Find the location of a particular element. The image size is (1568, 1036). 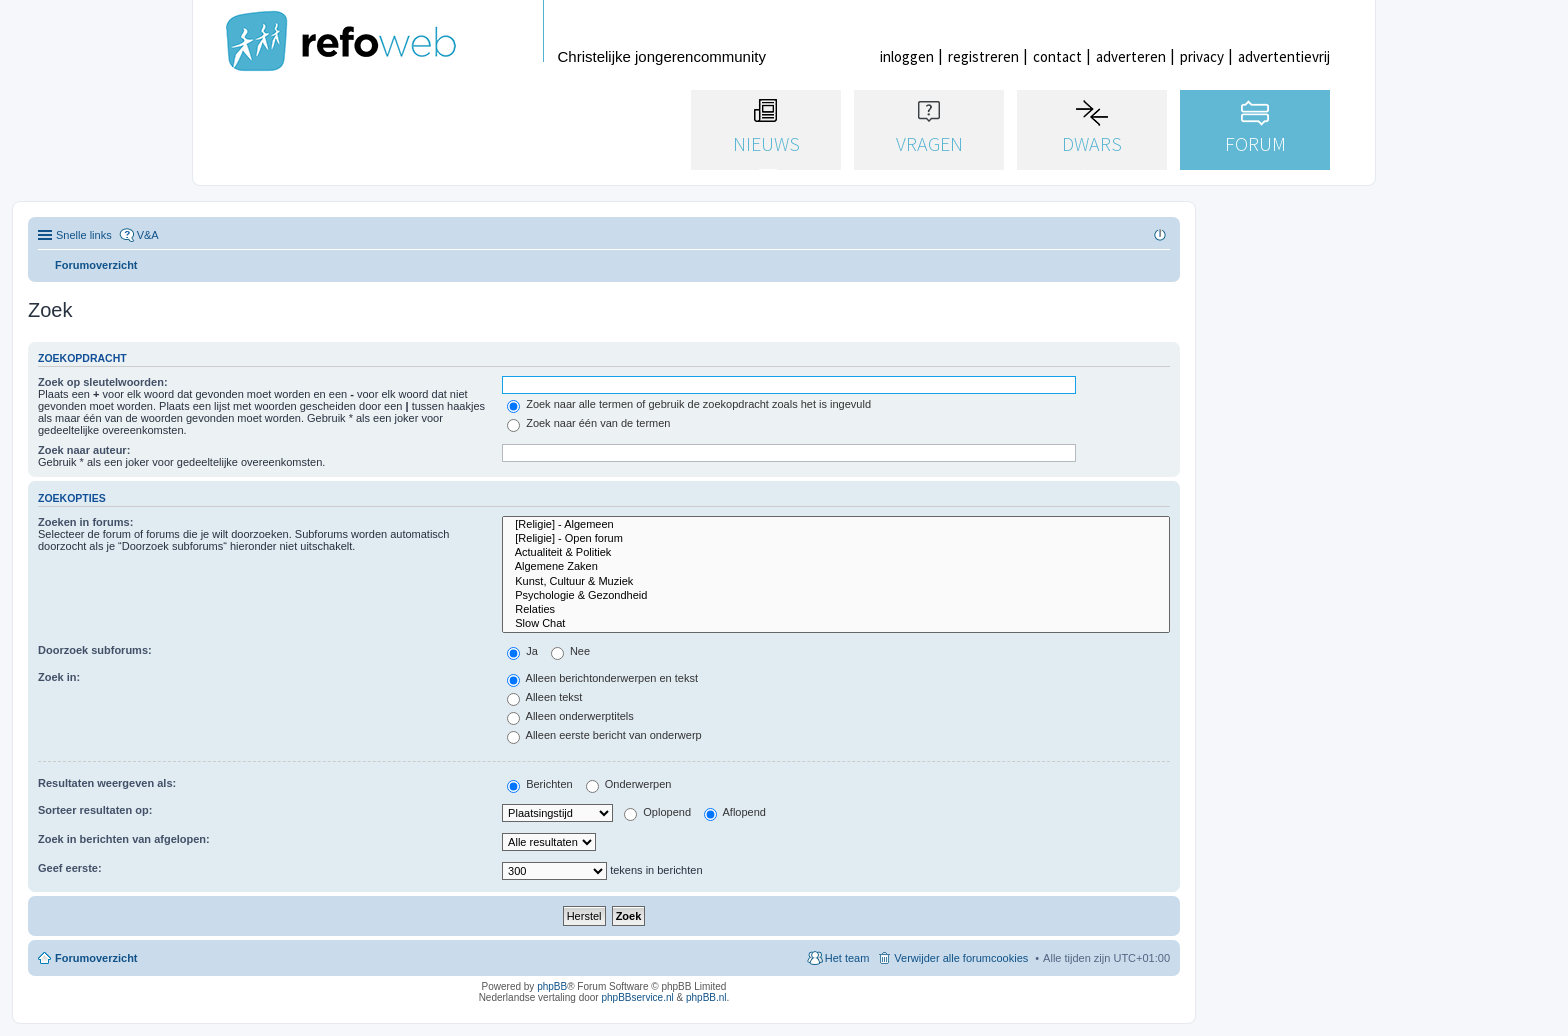

Alleen onderwerptitels is located at coordinates (570, 716).